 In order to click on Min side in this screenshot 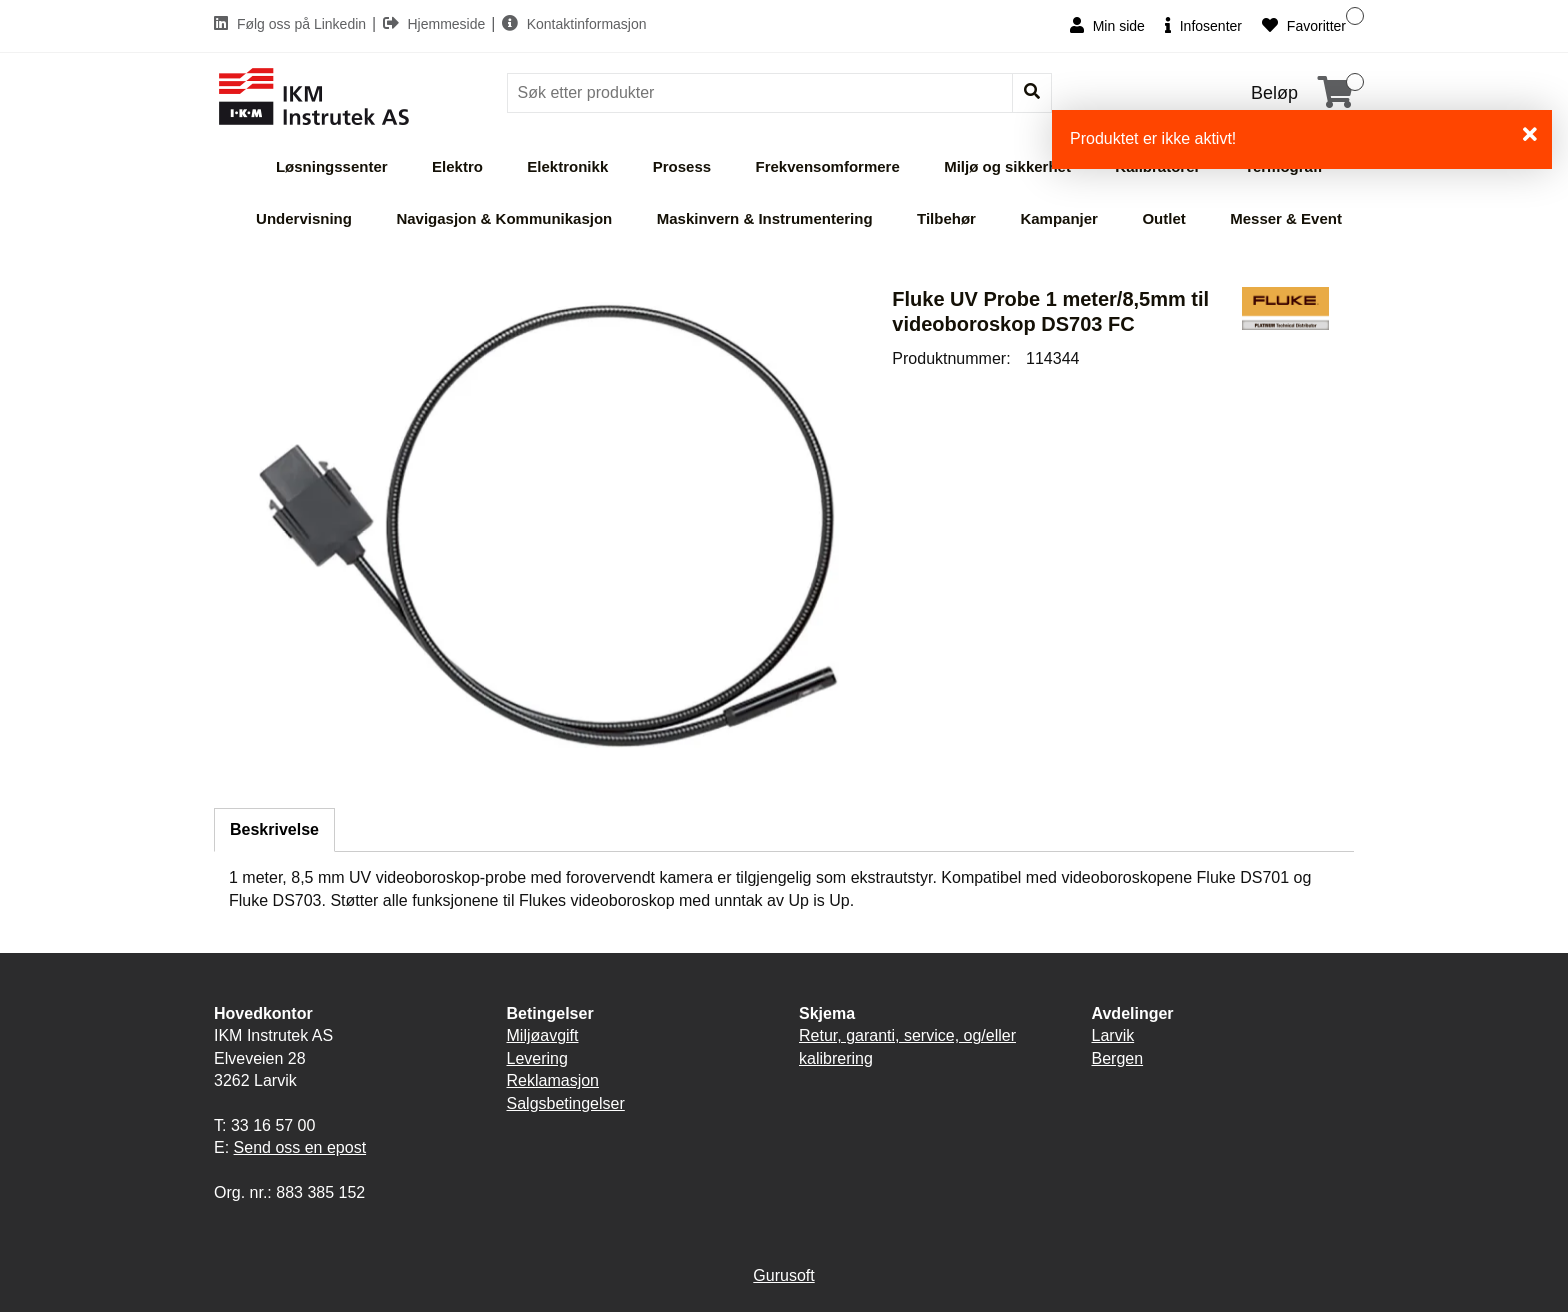, I will do `click(1107, 25)`.